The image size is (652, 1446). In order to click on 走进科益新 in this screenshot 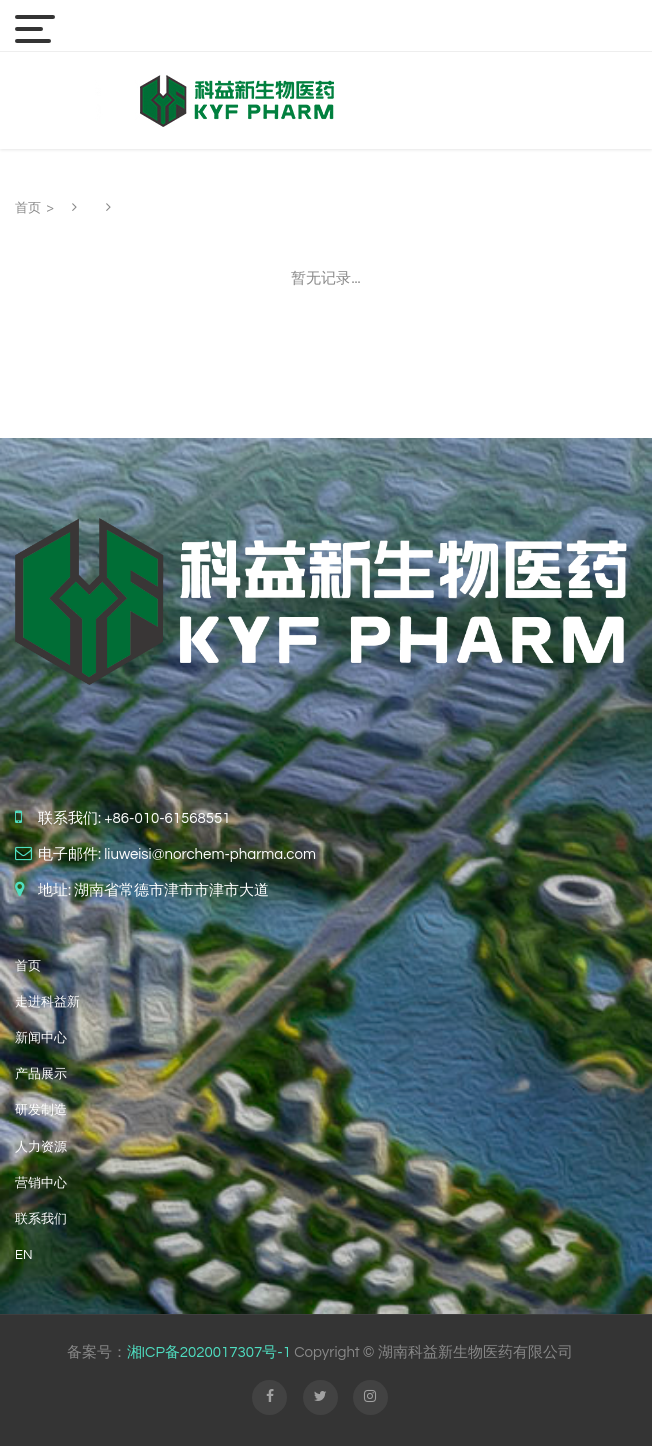, I will do `click(47, 1002)`.